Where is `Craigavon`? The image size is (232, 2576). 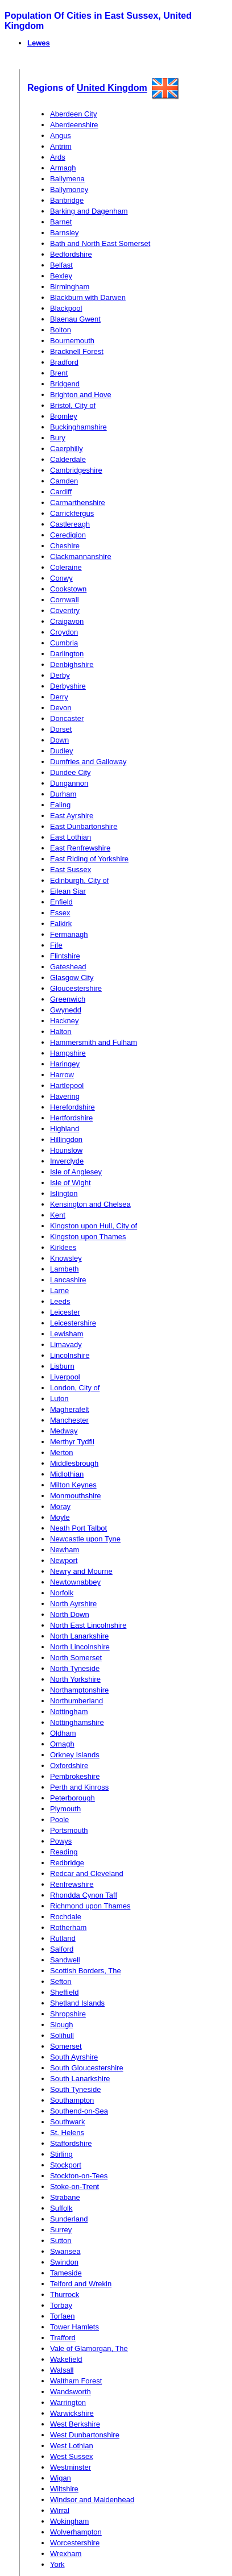
Craigavon is located at coordinates (67, 621).